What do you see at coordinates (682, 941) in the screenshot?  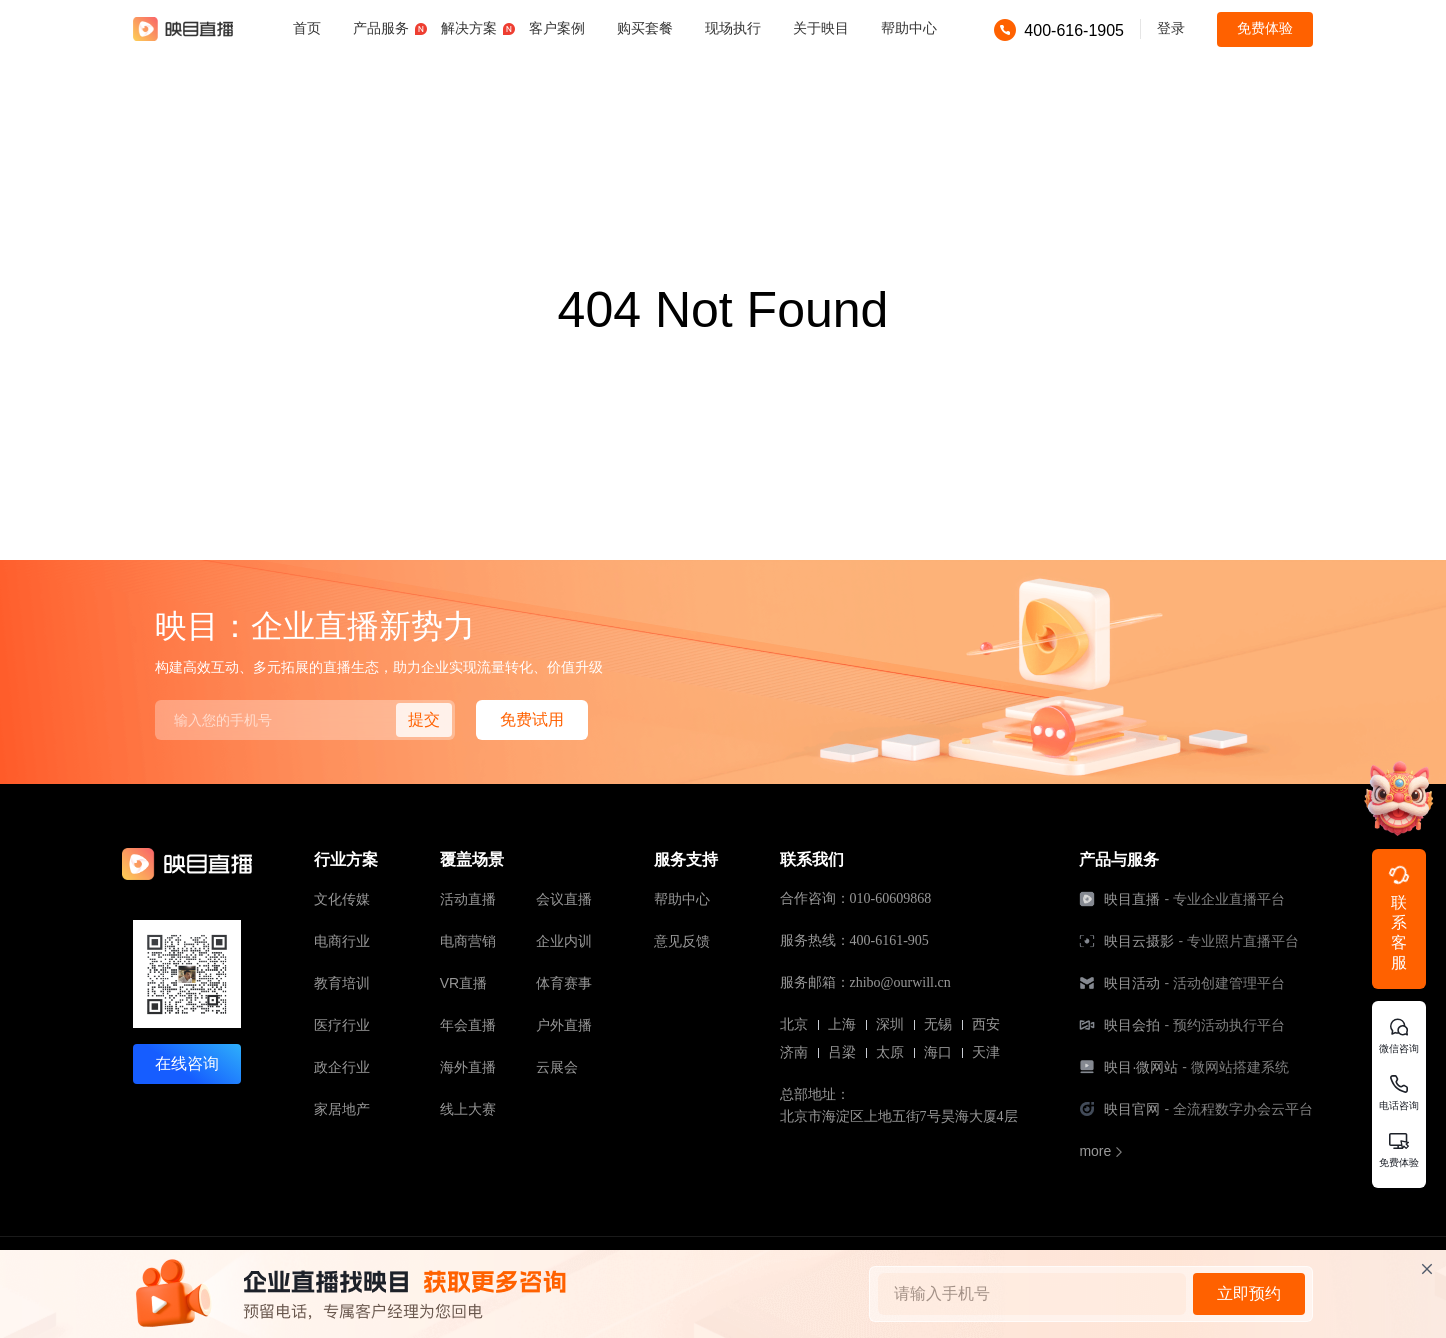 I see `意见反馈` at bounding box center [682, 941].